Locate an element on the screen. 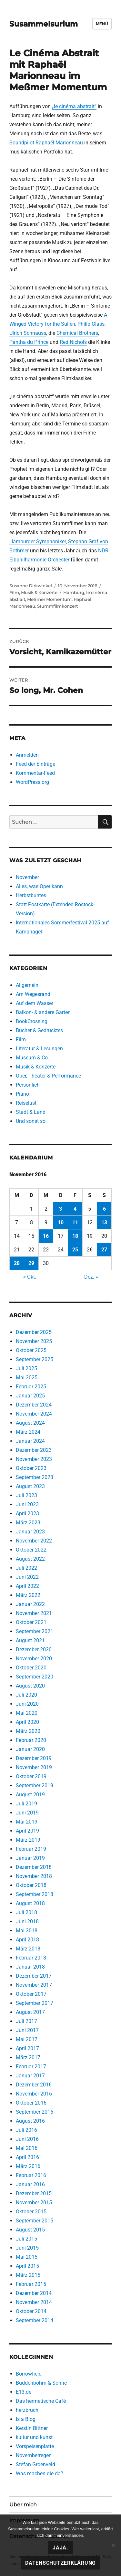  Menü is located at coordinates (102, 23).